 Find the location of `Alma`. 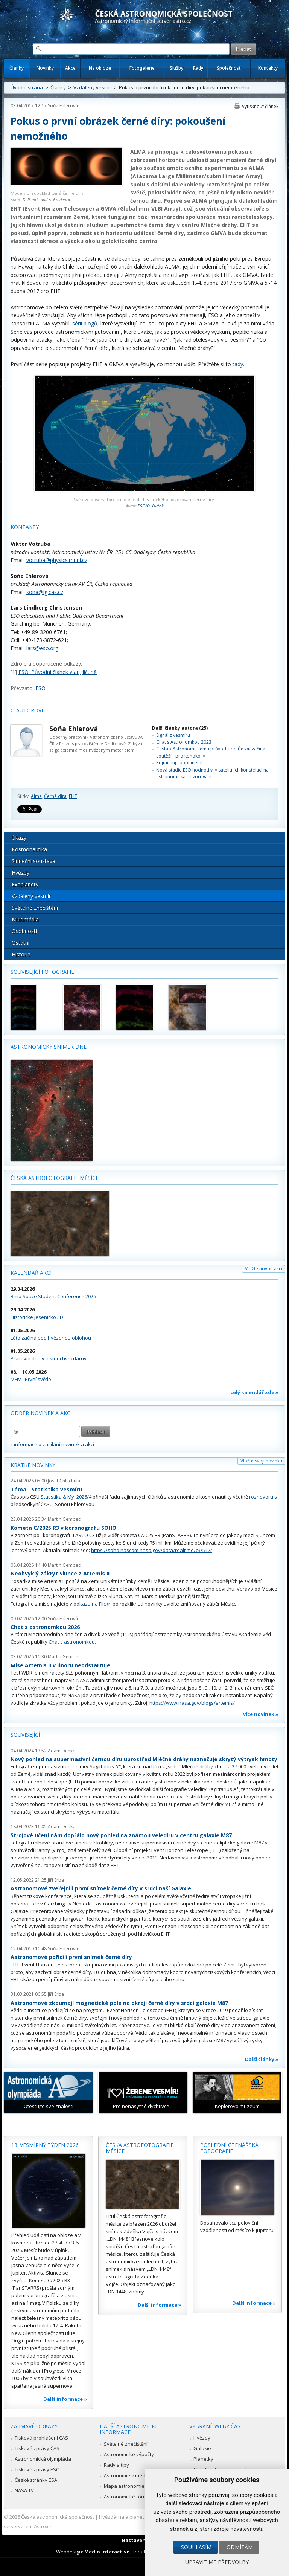

Alma is located at coordinates (36, 796).